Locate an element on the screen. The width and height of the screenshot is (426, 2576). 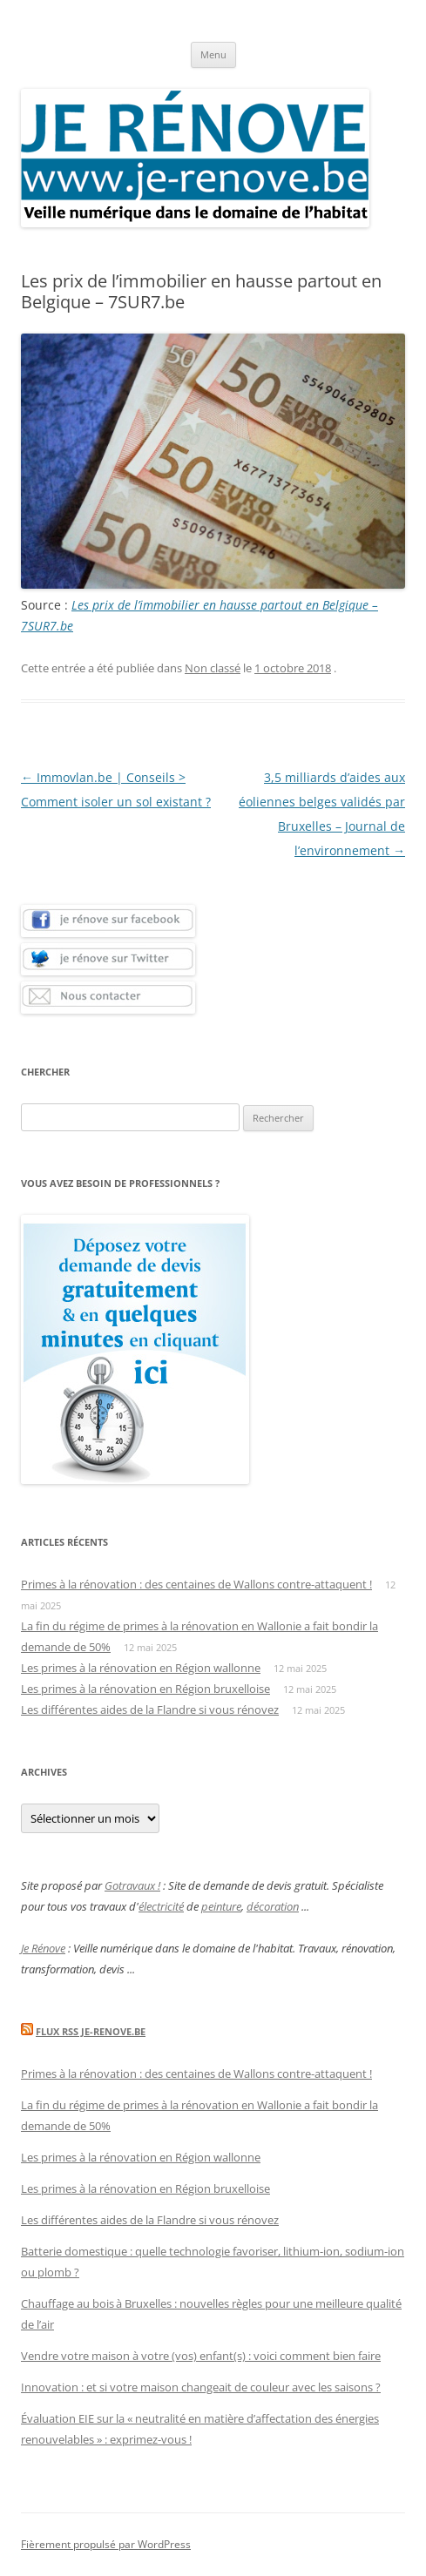
Vendre votre maison à votre (vos) enfant(s) : voici comment bien faire is located at coordinates (201, 2356).